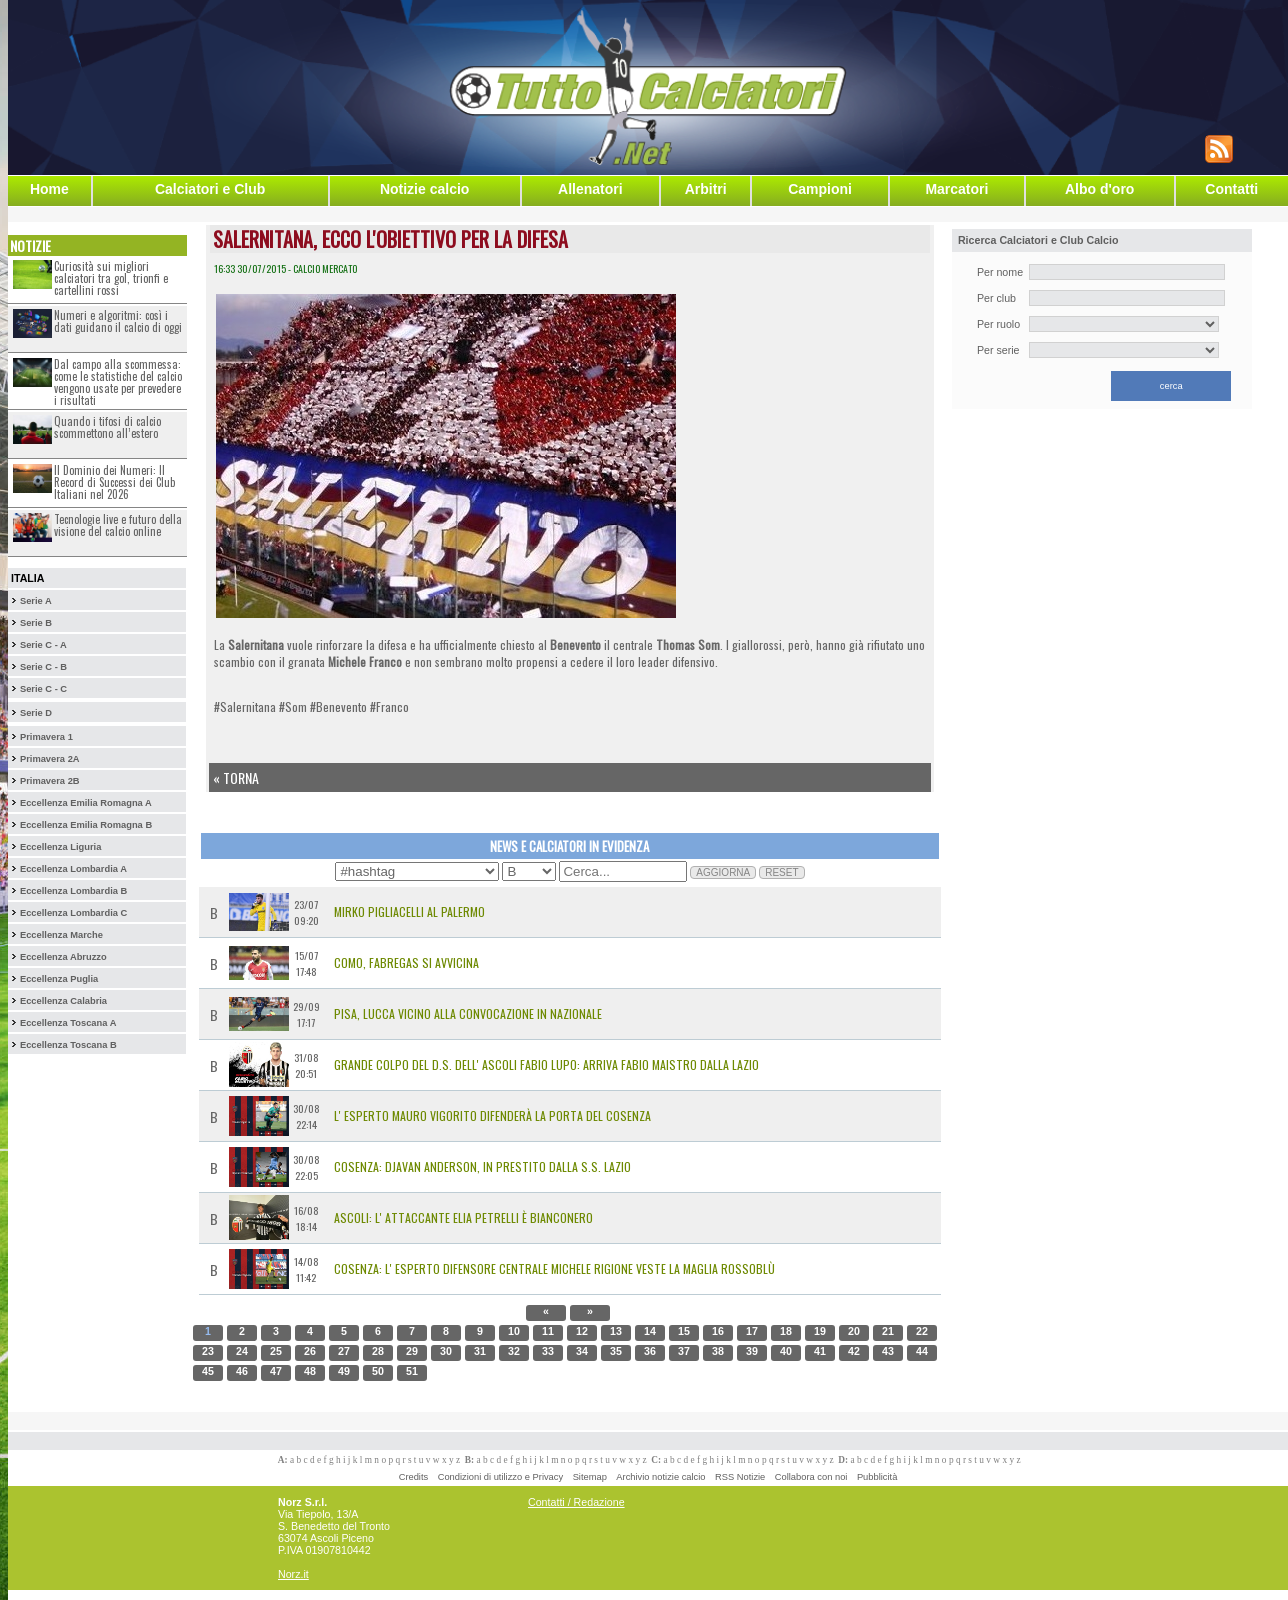  I want to click on Albo d'oro, so click(1099, 189).